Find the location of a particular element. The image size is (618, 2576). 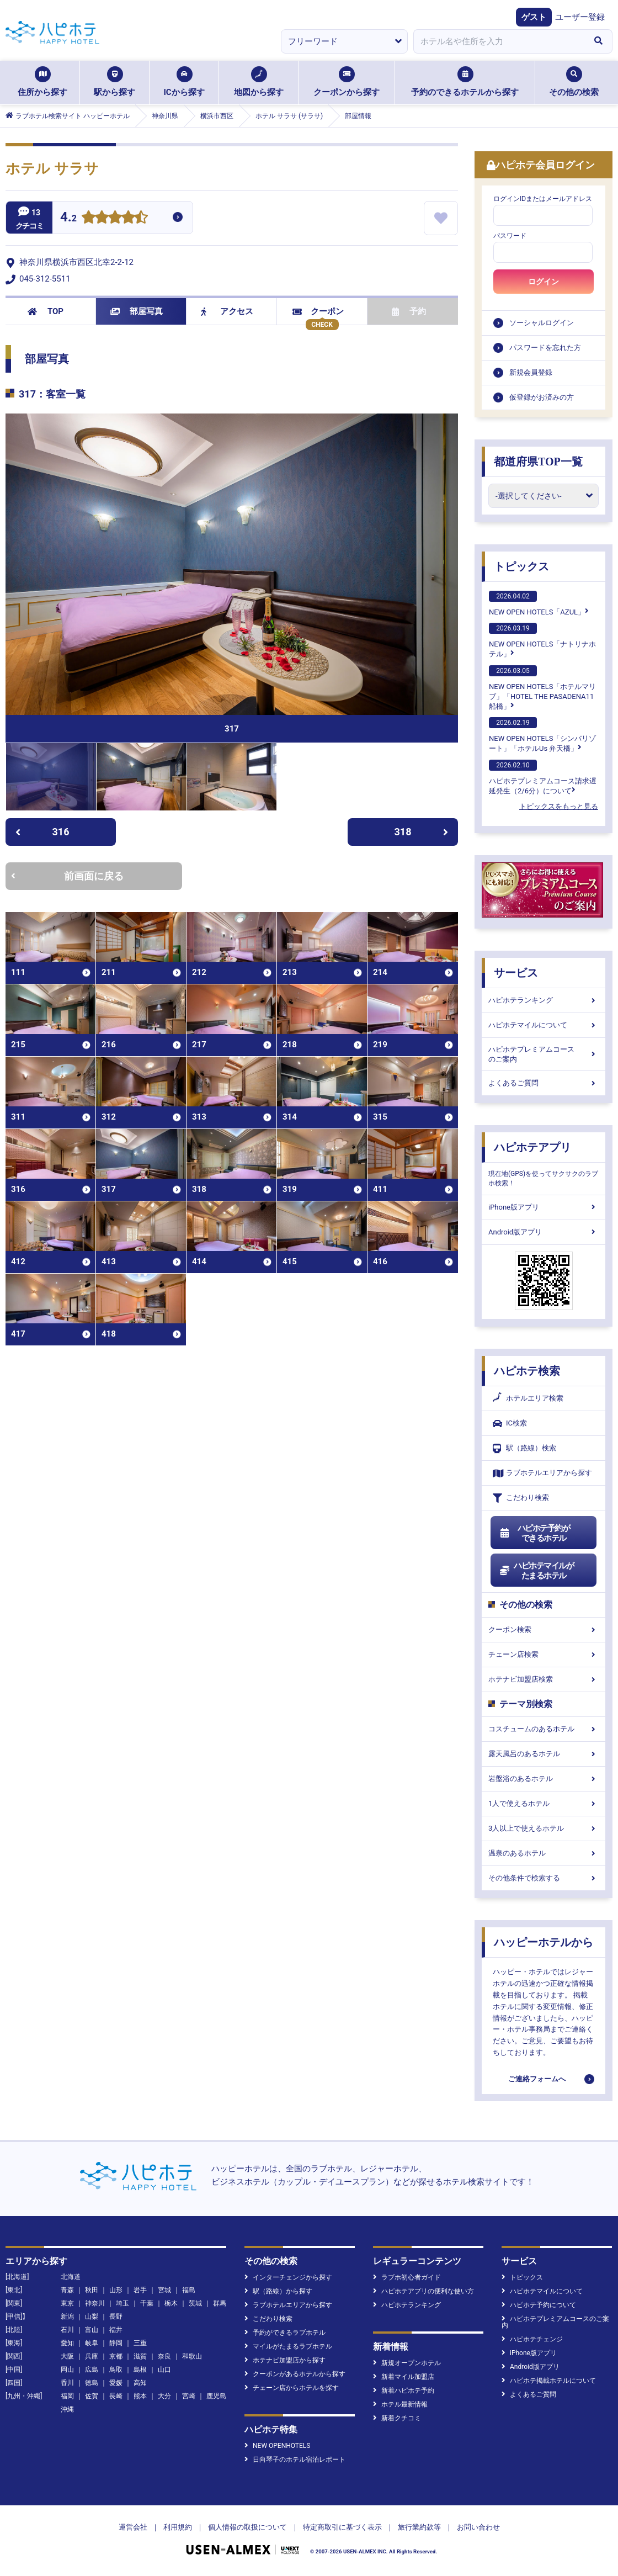

青森 is located at coordinates (67, 2290).